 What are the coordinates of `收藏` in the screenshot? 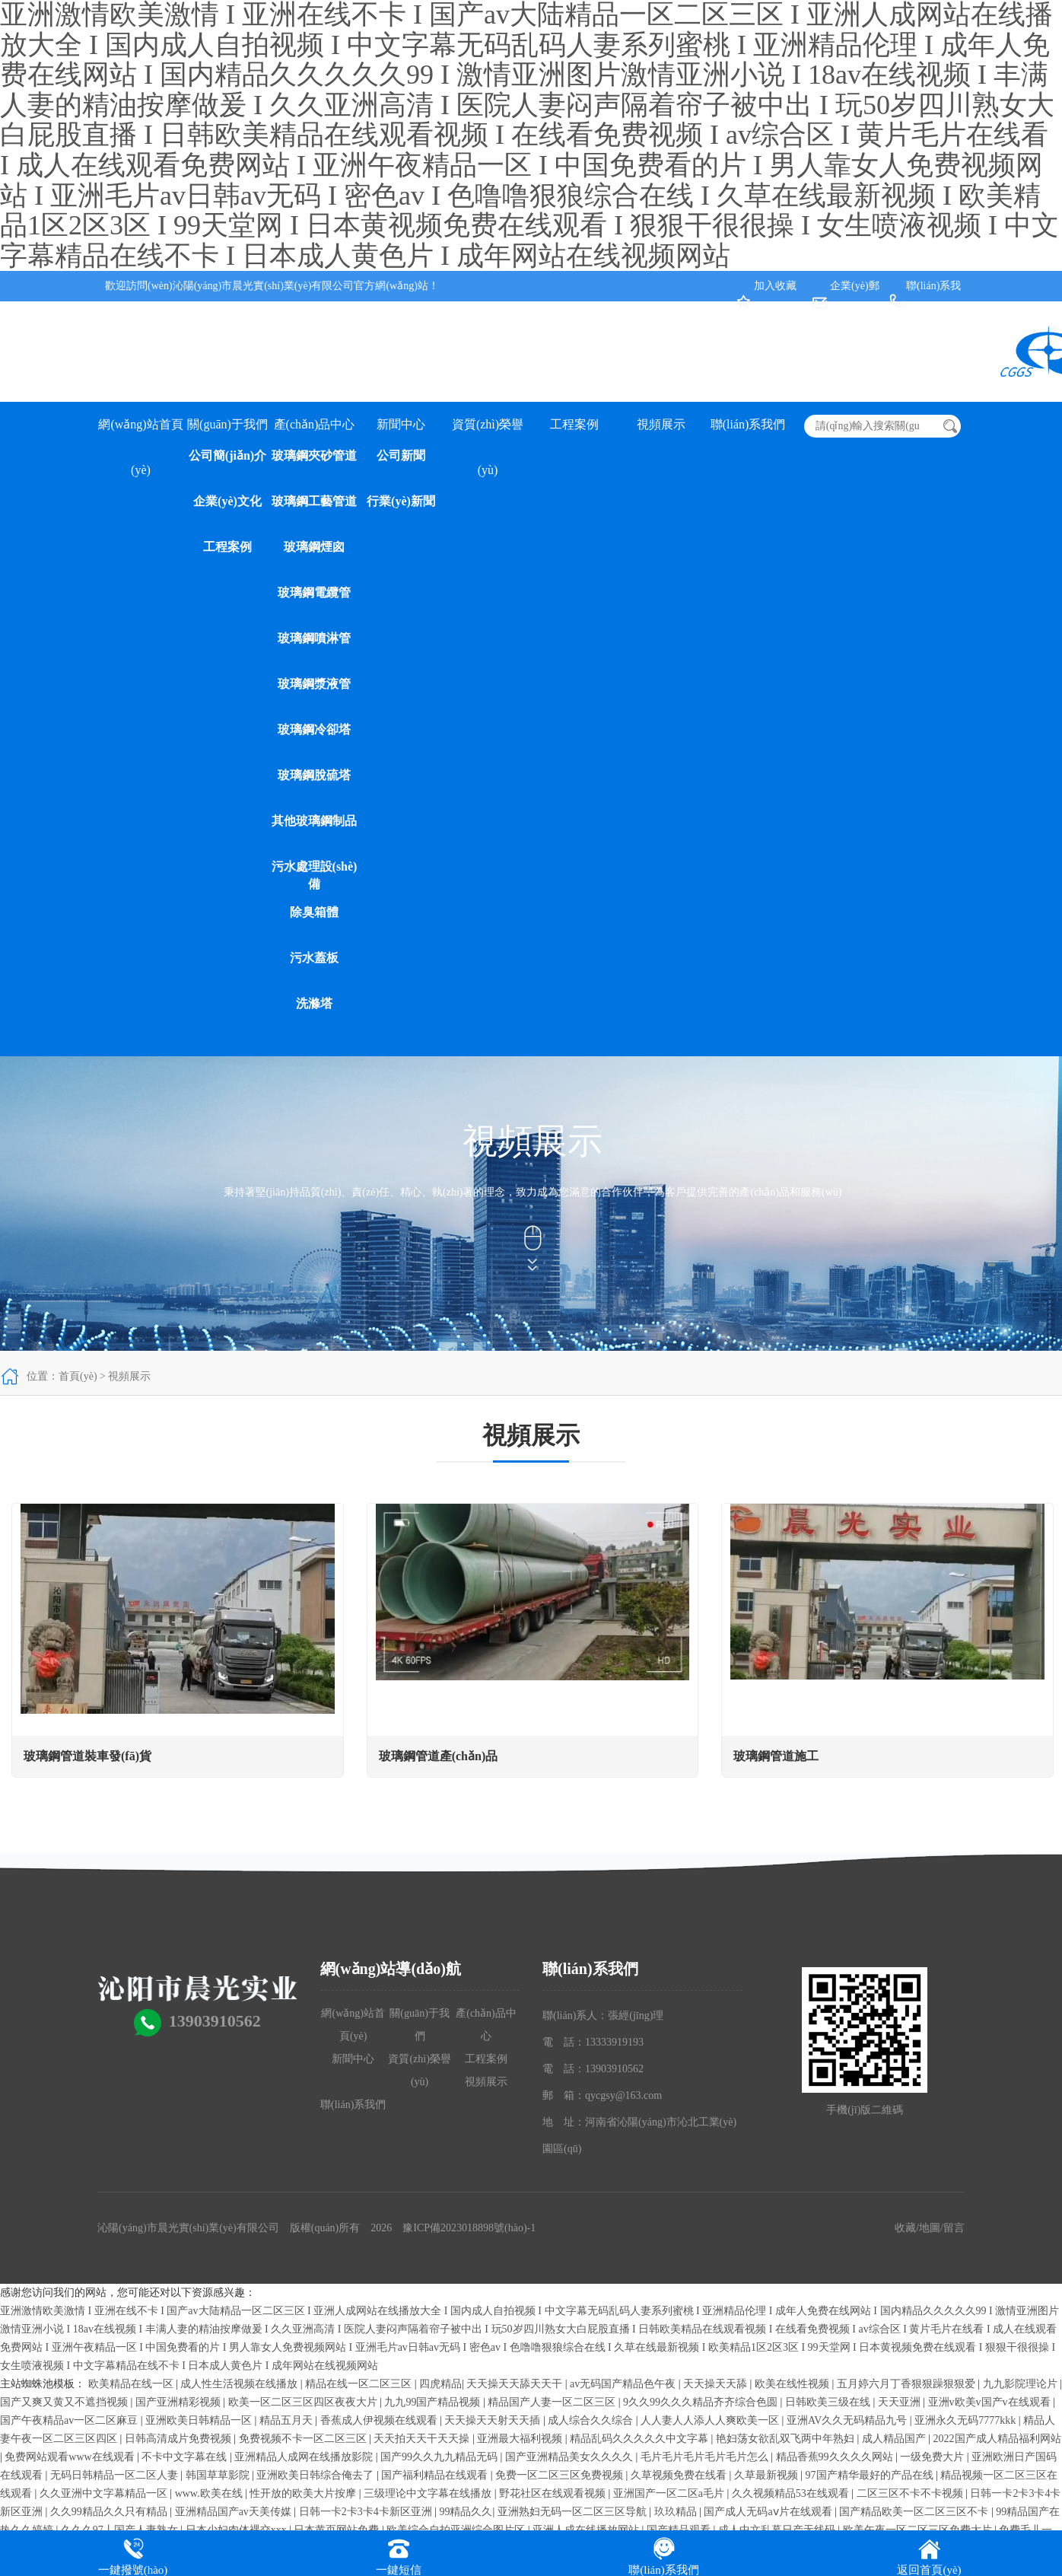 It's located at (905, 2228).